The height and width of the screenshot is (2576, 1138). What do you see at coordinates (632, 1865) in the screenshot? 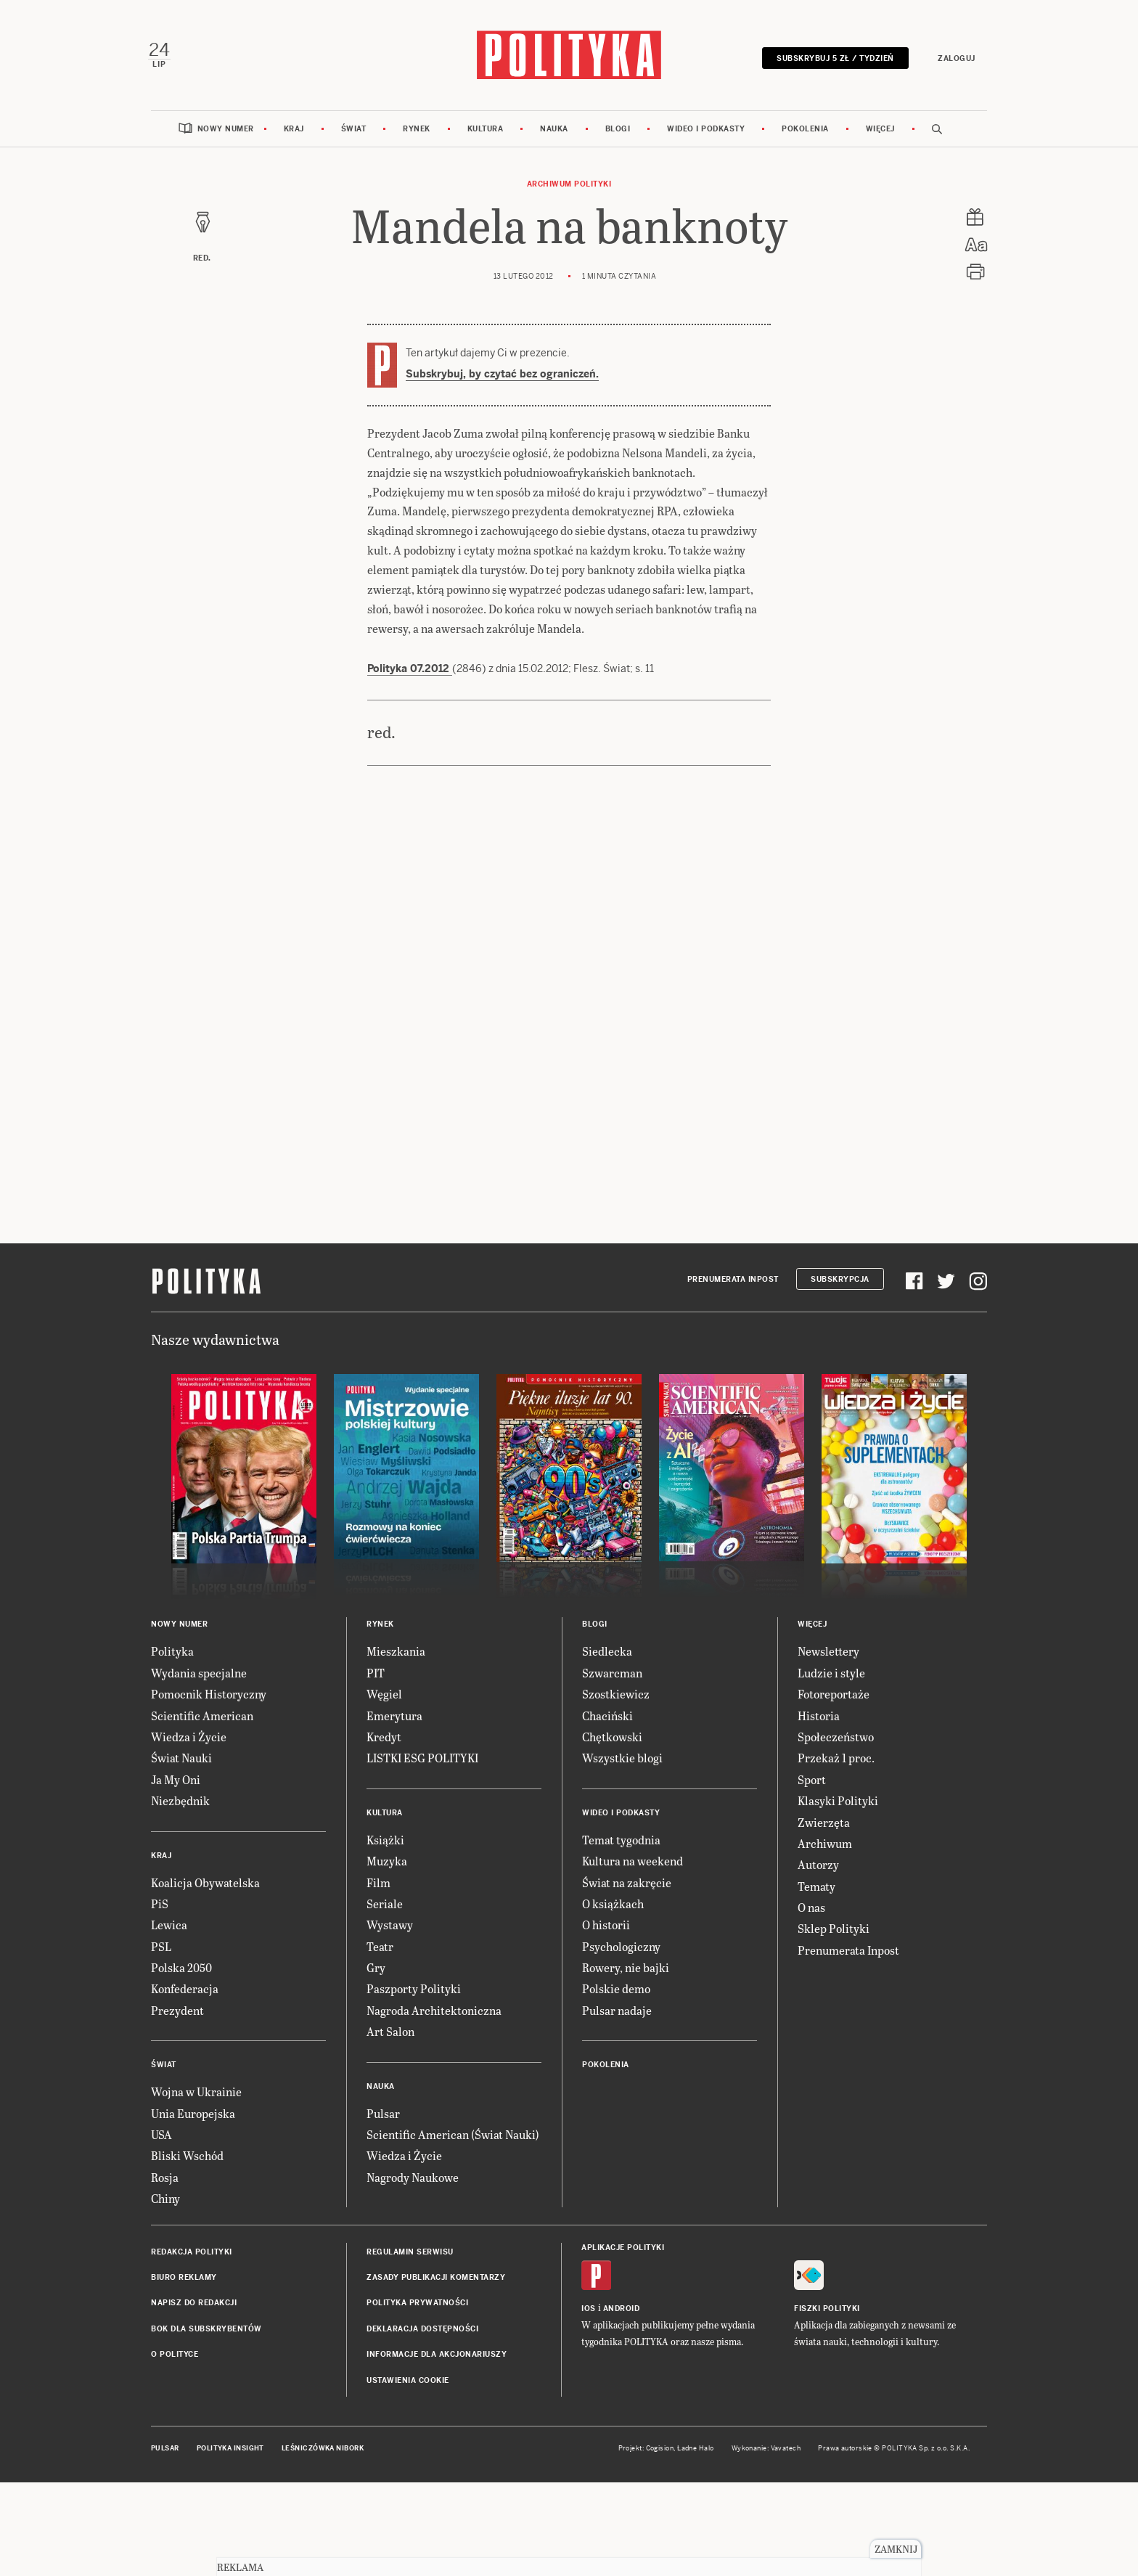
I see `Kultura na weekend` at bounding box center [632, 1865].